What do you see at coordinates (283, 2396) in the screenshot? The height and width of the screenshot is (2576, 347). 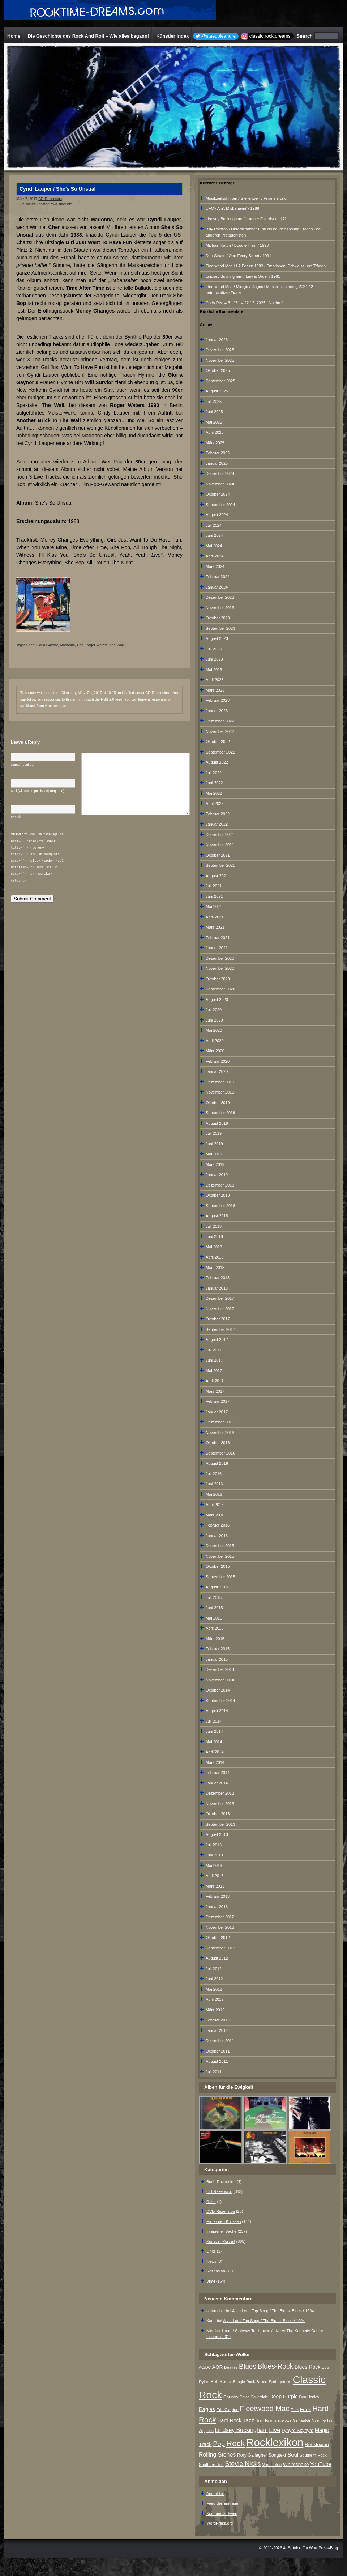 I see `Deep Purple [Deep Purple (13 Einträge)]` at bounding box center [283, 2396].